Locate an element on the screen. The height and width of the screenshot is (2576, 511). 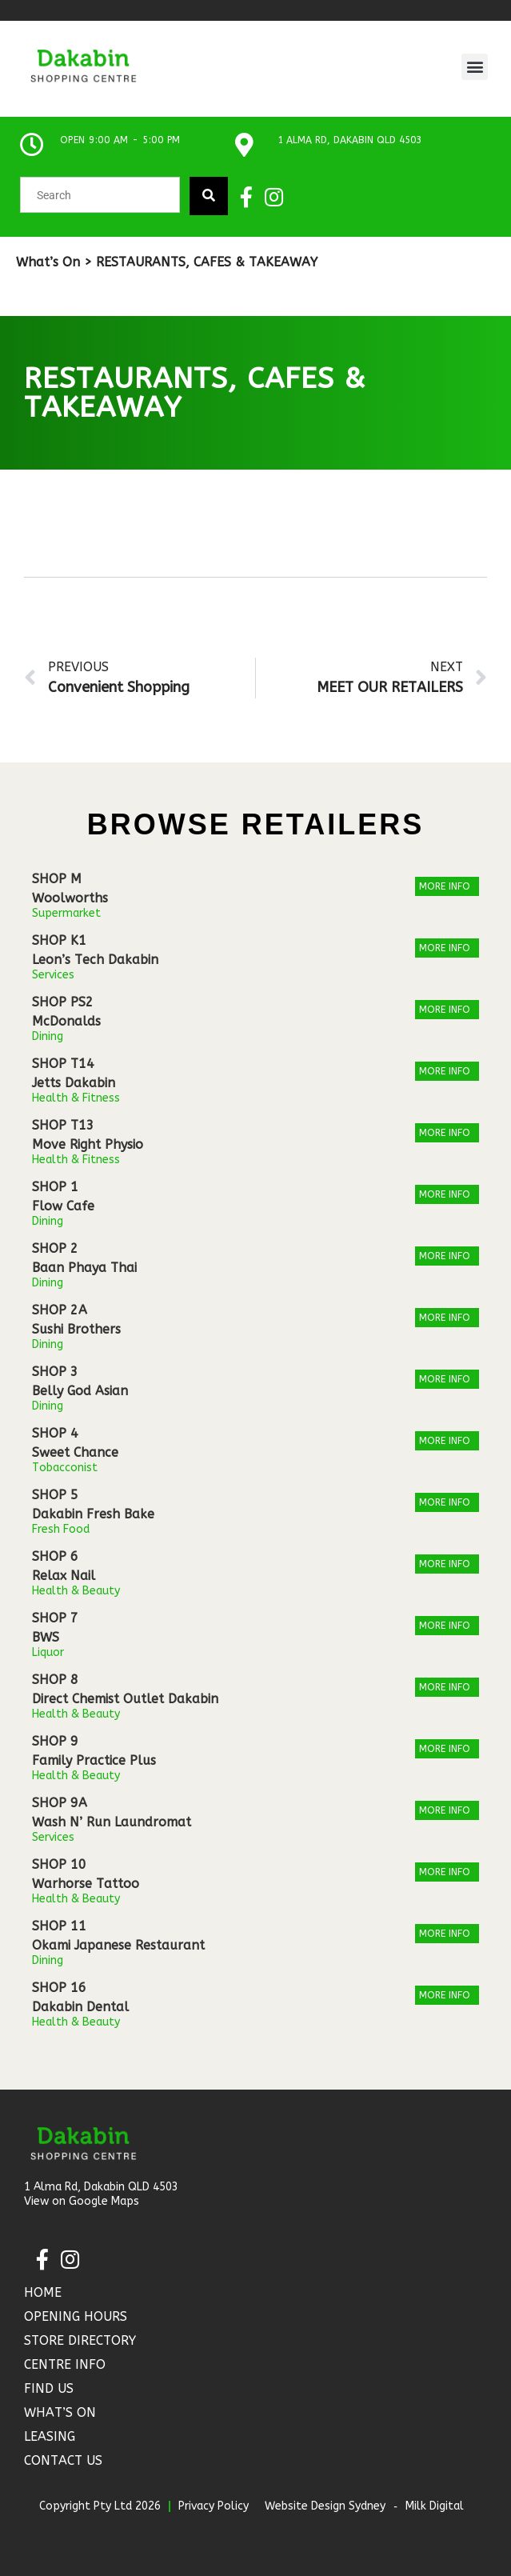
Website Design Sydney is located at coordinates (325, 2506).